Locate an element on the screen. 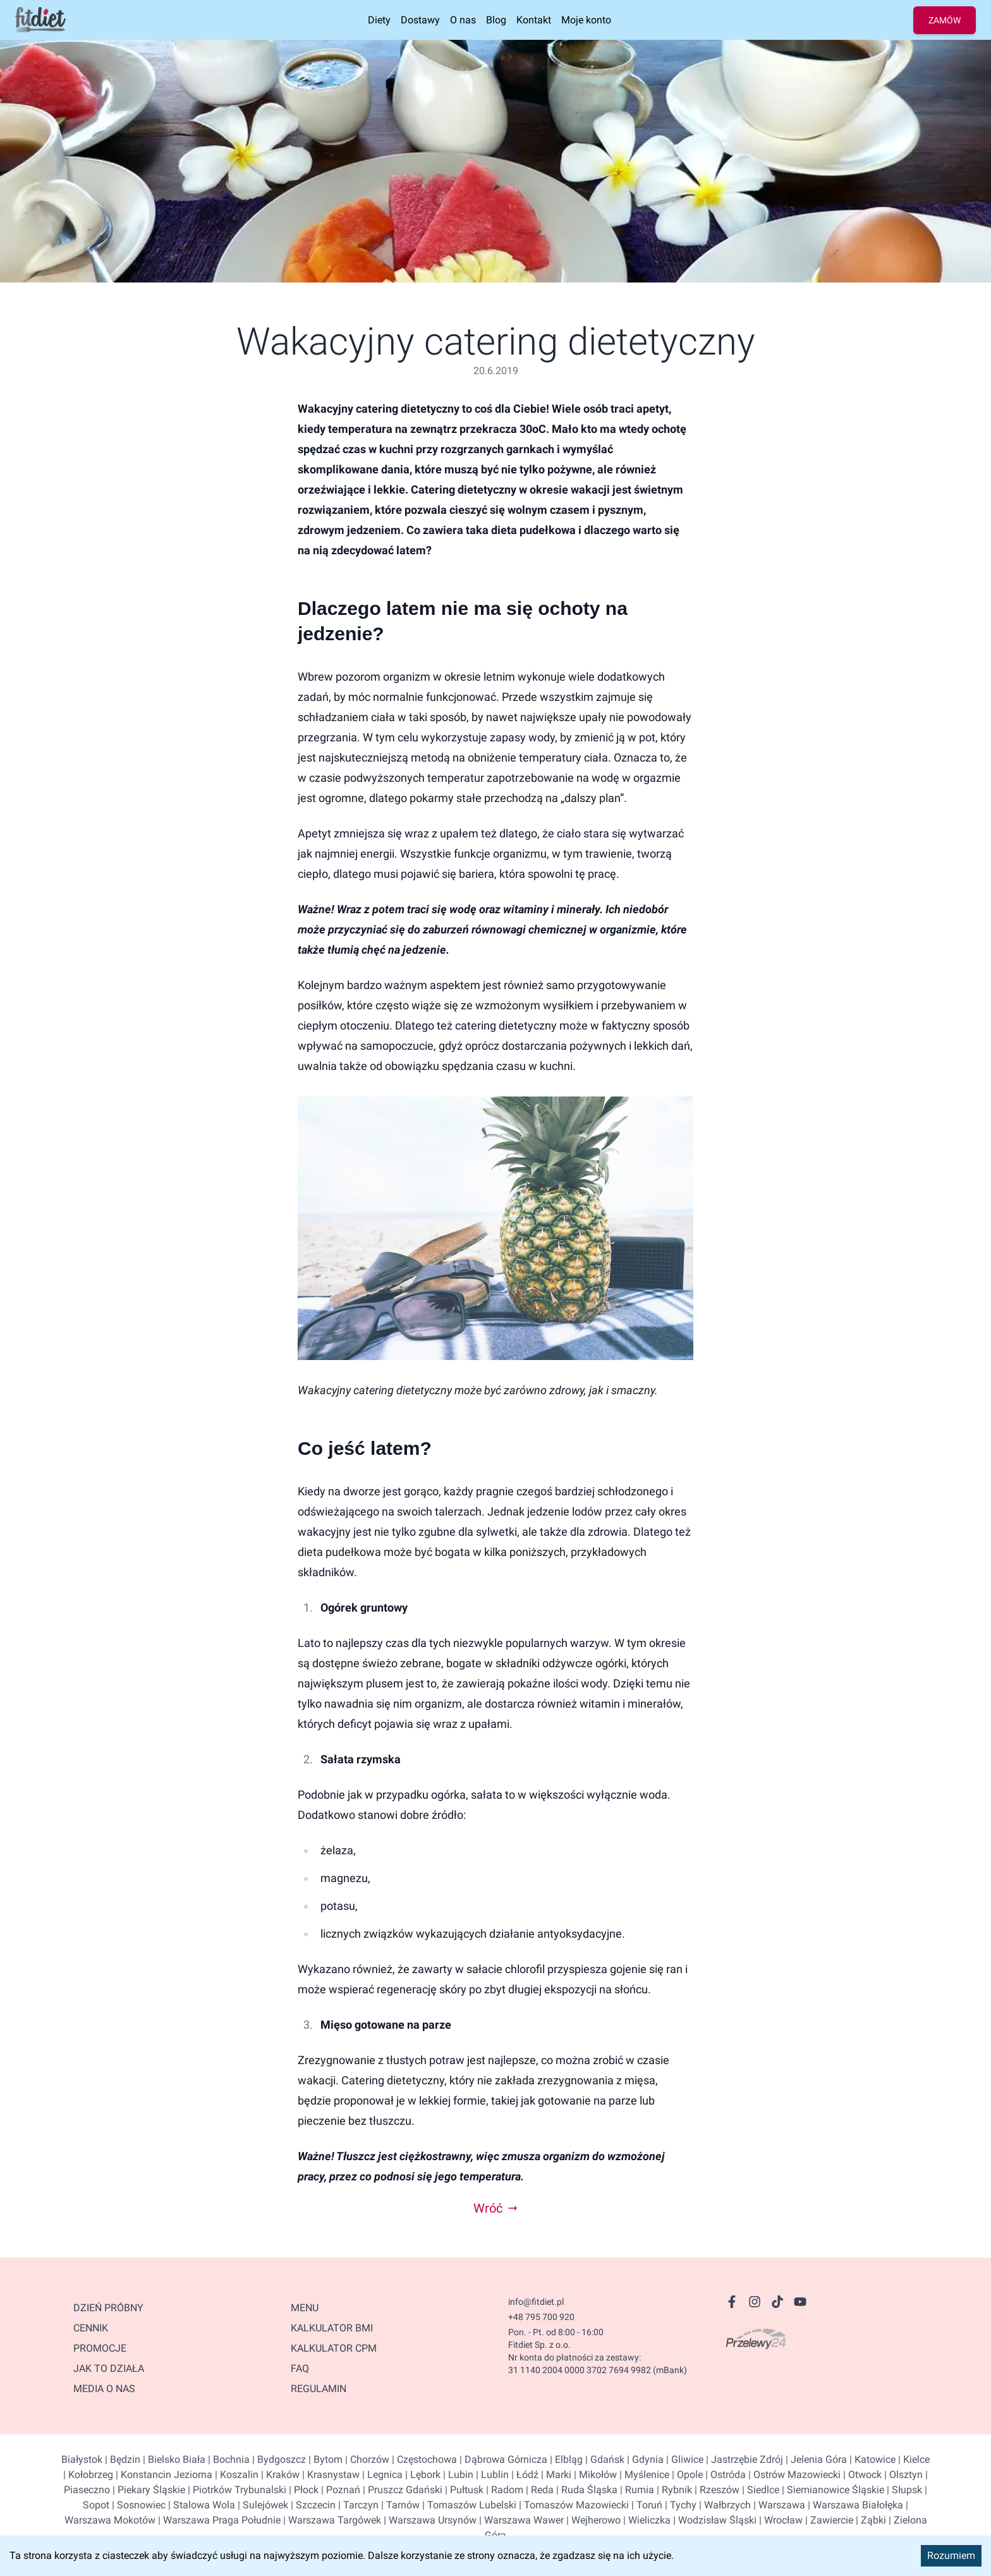 The image size is (991, 2576). Regulamin is located at coordinates (318, 2389).